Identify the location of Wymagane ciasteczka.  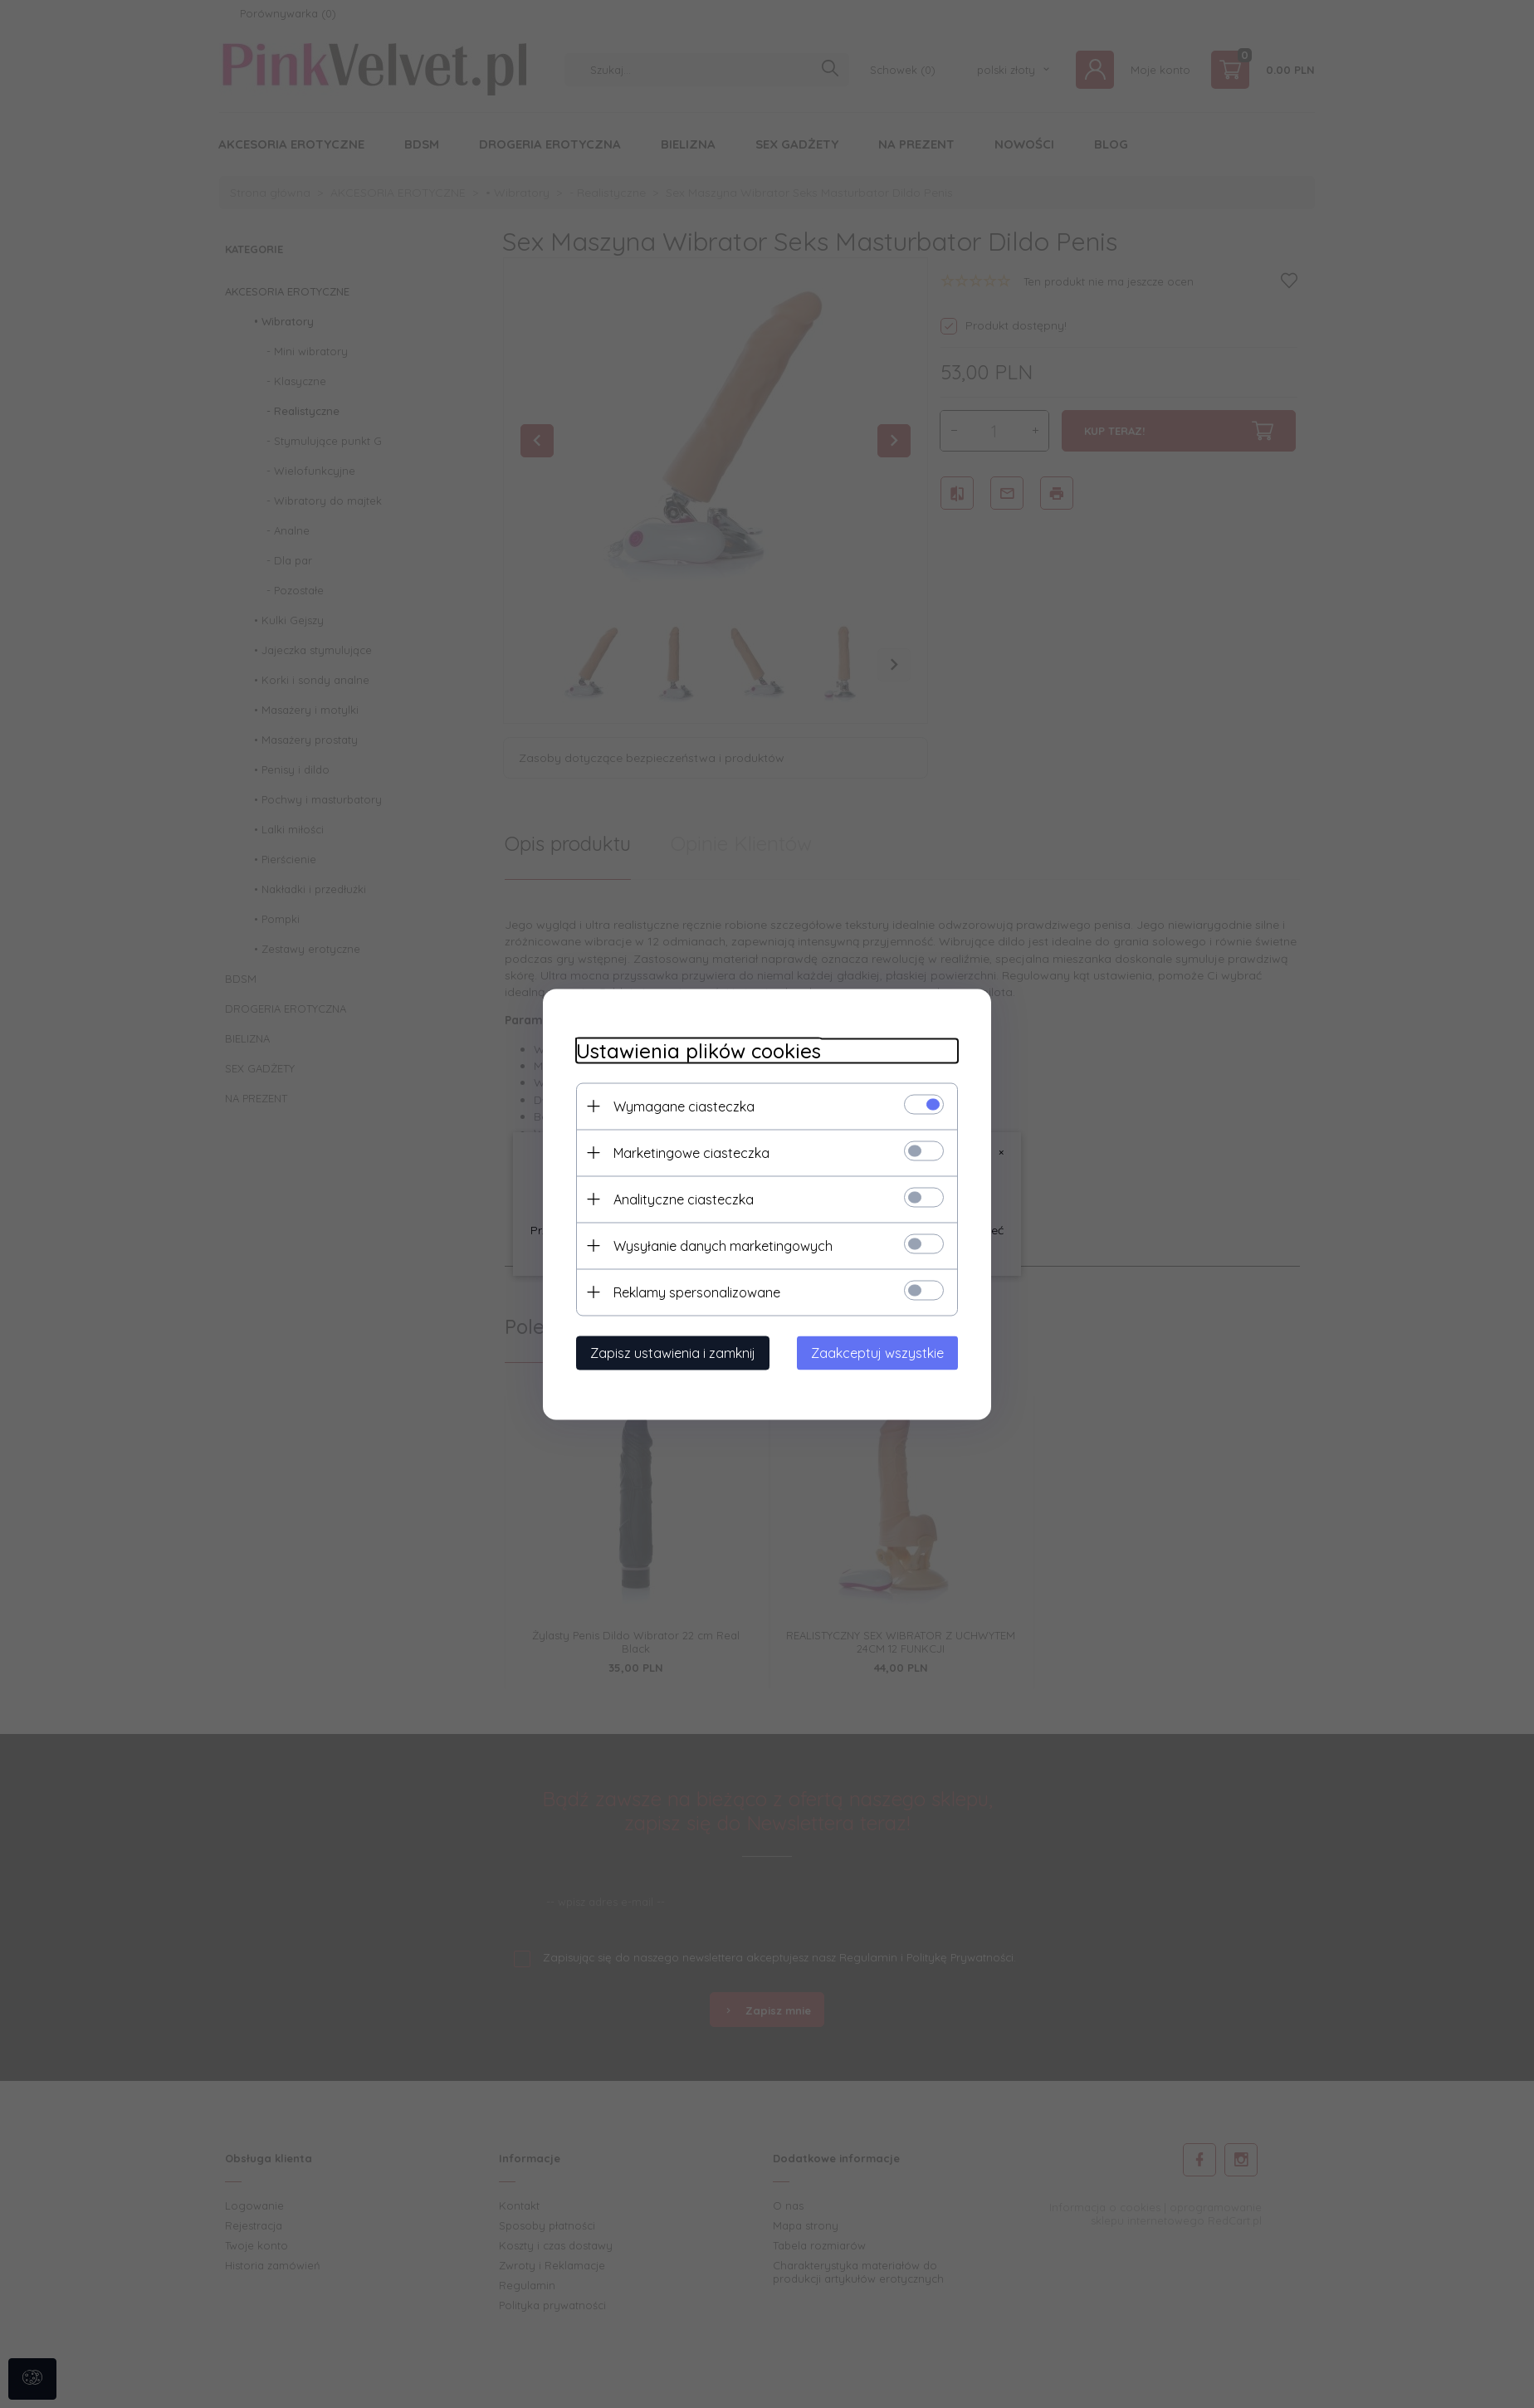
(684, 1105).